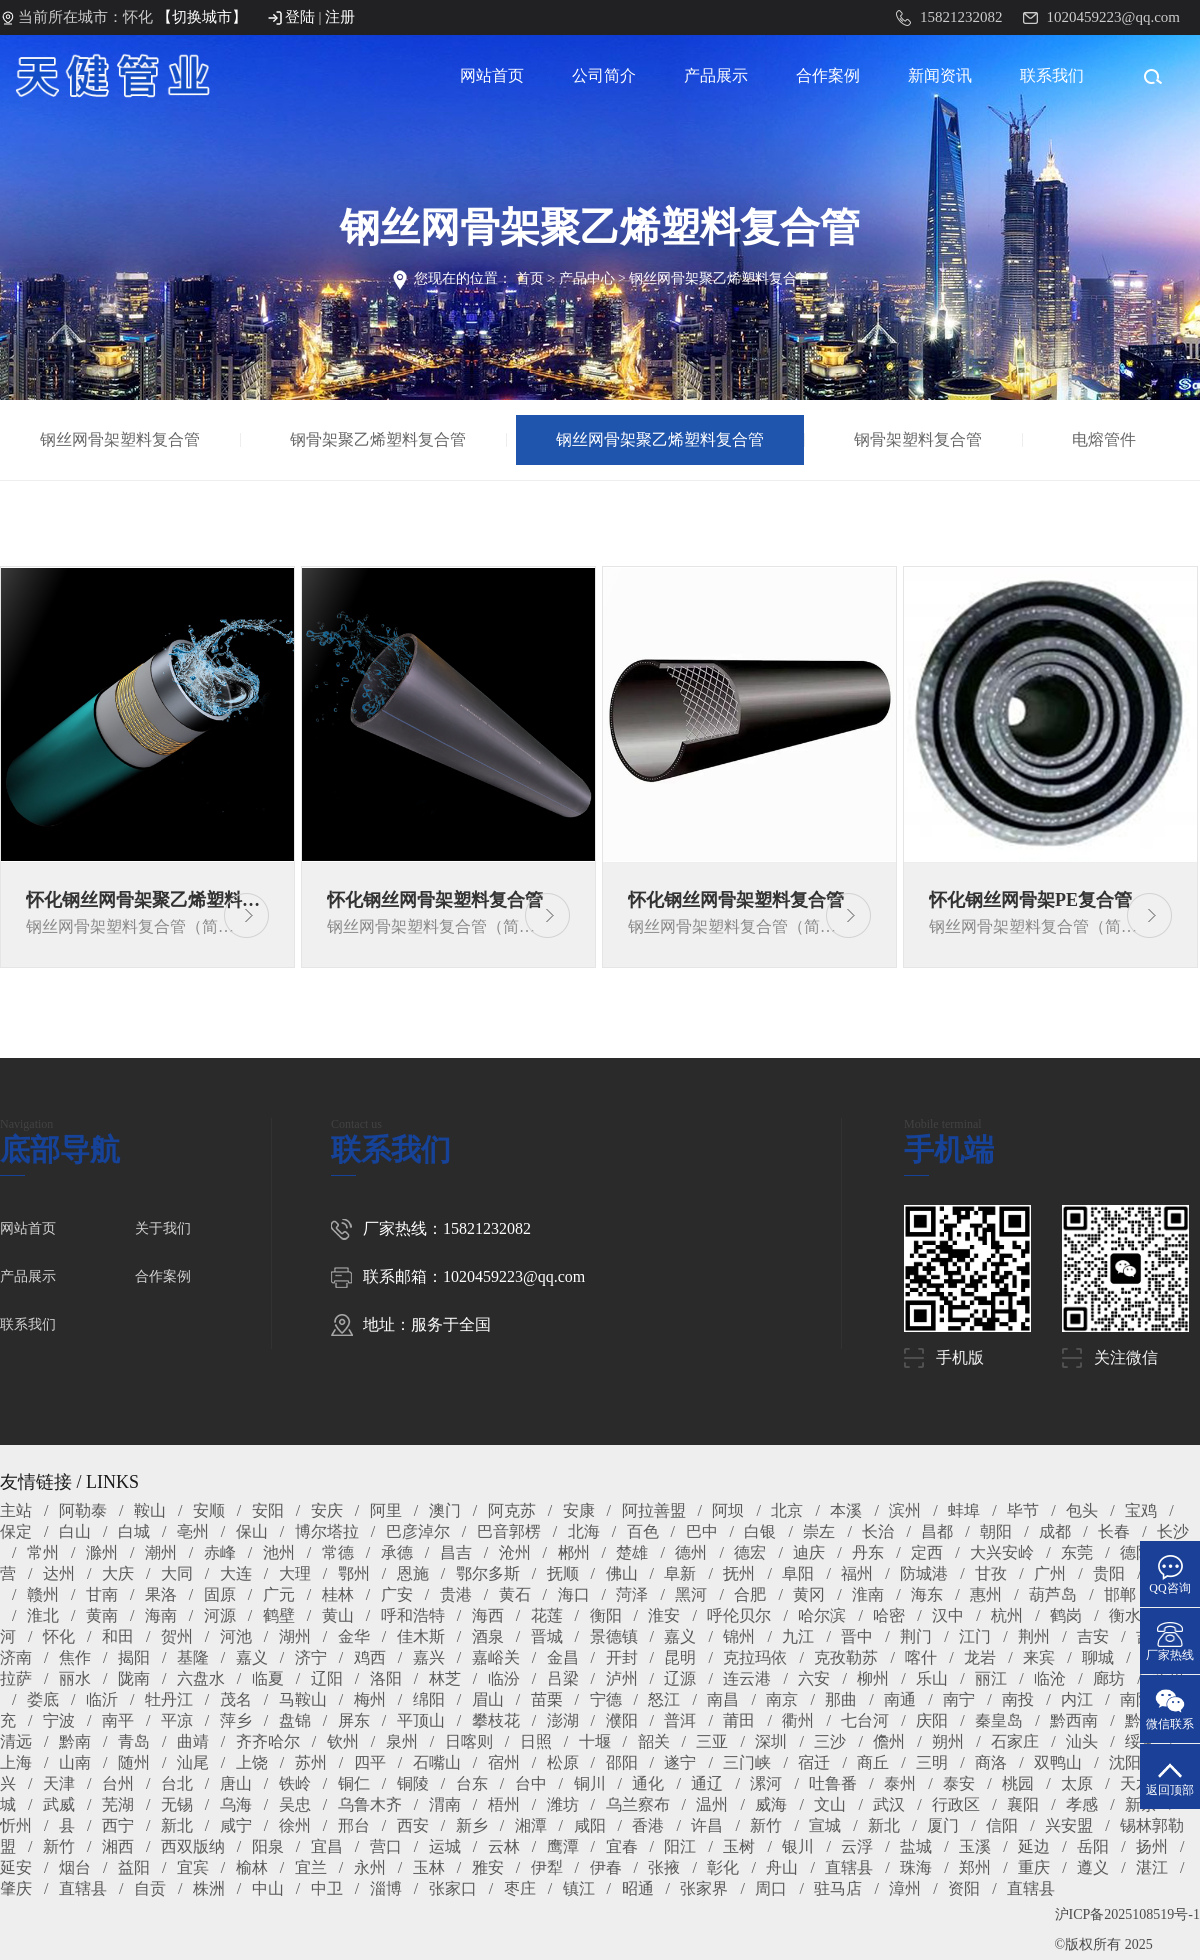 The image size is (1200, 1960). Describe the element at coordinates (488, 1636) in the screenshot. I see `酒泉` at that location.